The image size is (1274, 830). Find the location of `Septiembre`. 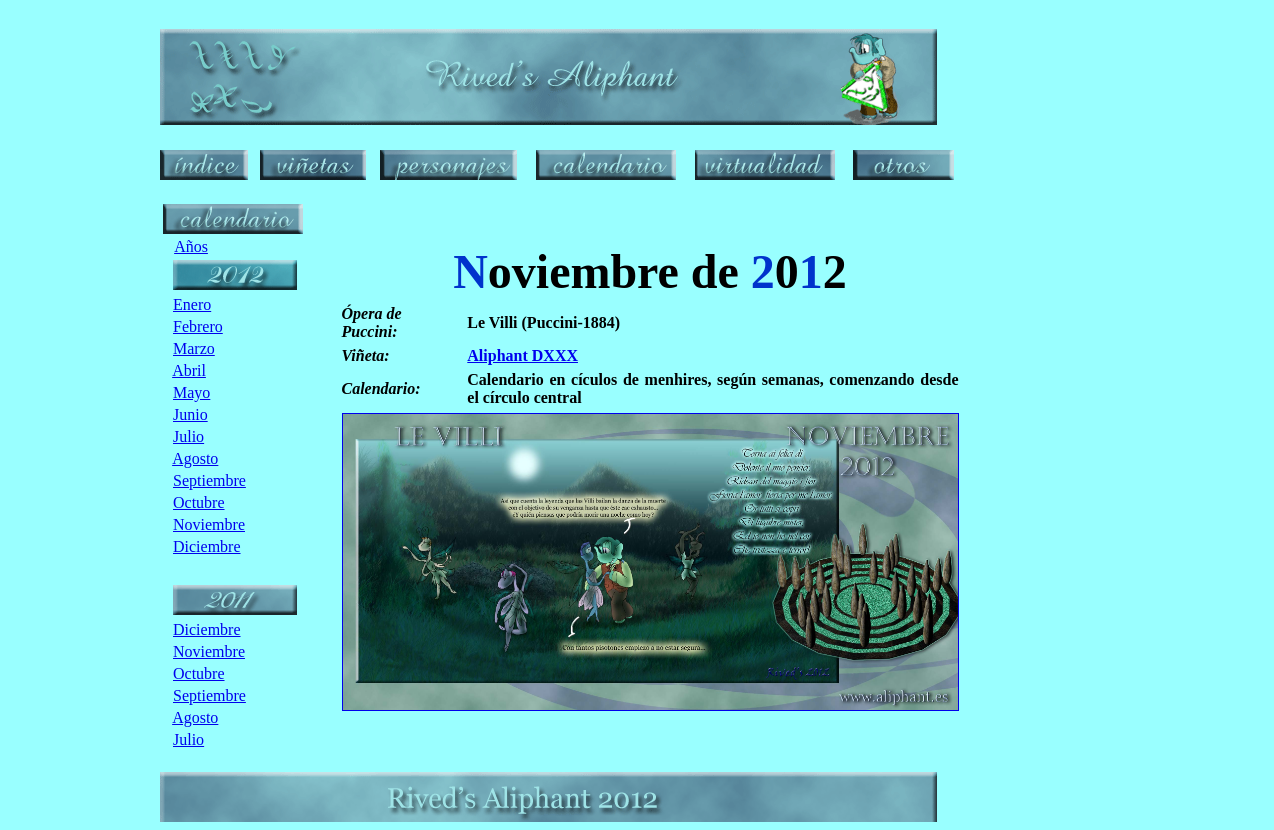

Septiembre is located at coordinates (209, 480).